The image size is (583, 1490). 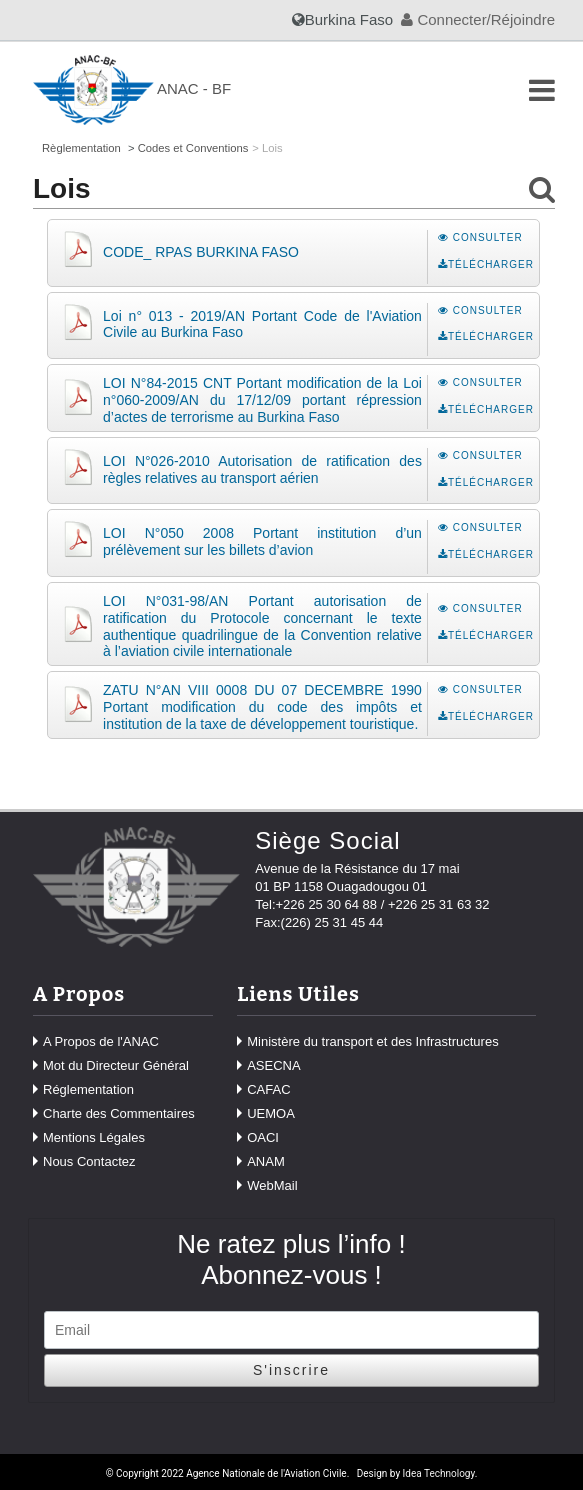 What do you see at coordinates (88, 1089) in the screenshot?
I see `Réglementation` at bounding box center [88, 1089].